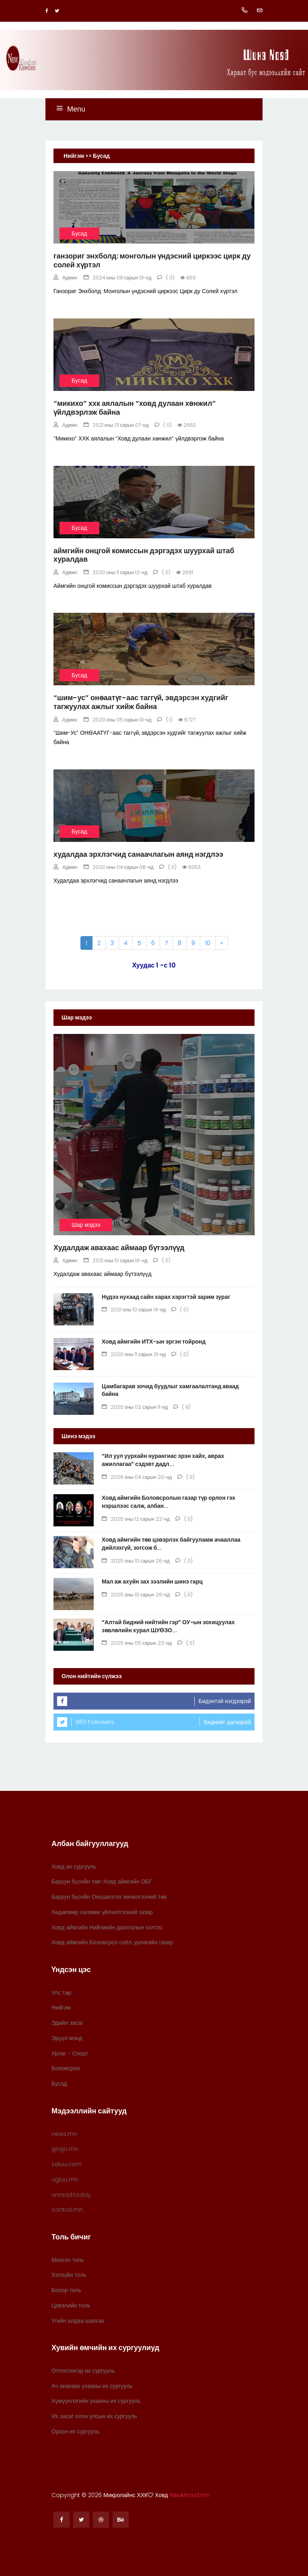 The image size is (308, 2576). I want to click on Их засаг олон улсын их сургууль, so click(94, 2416).